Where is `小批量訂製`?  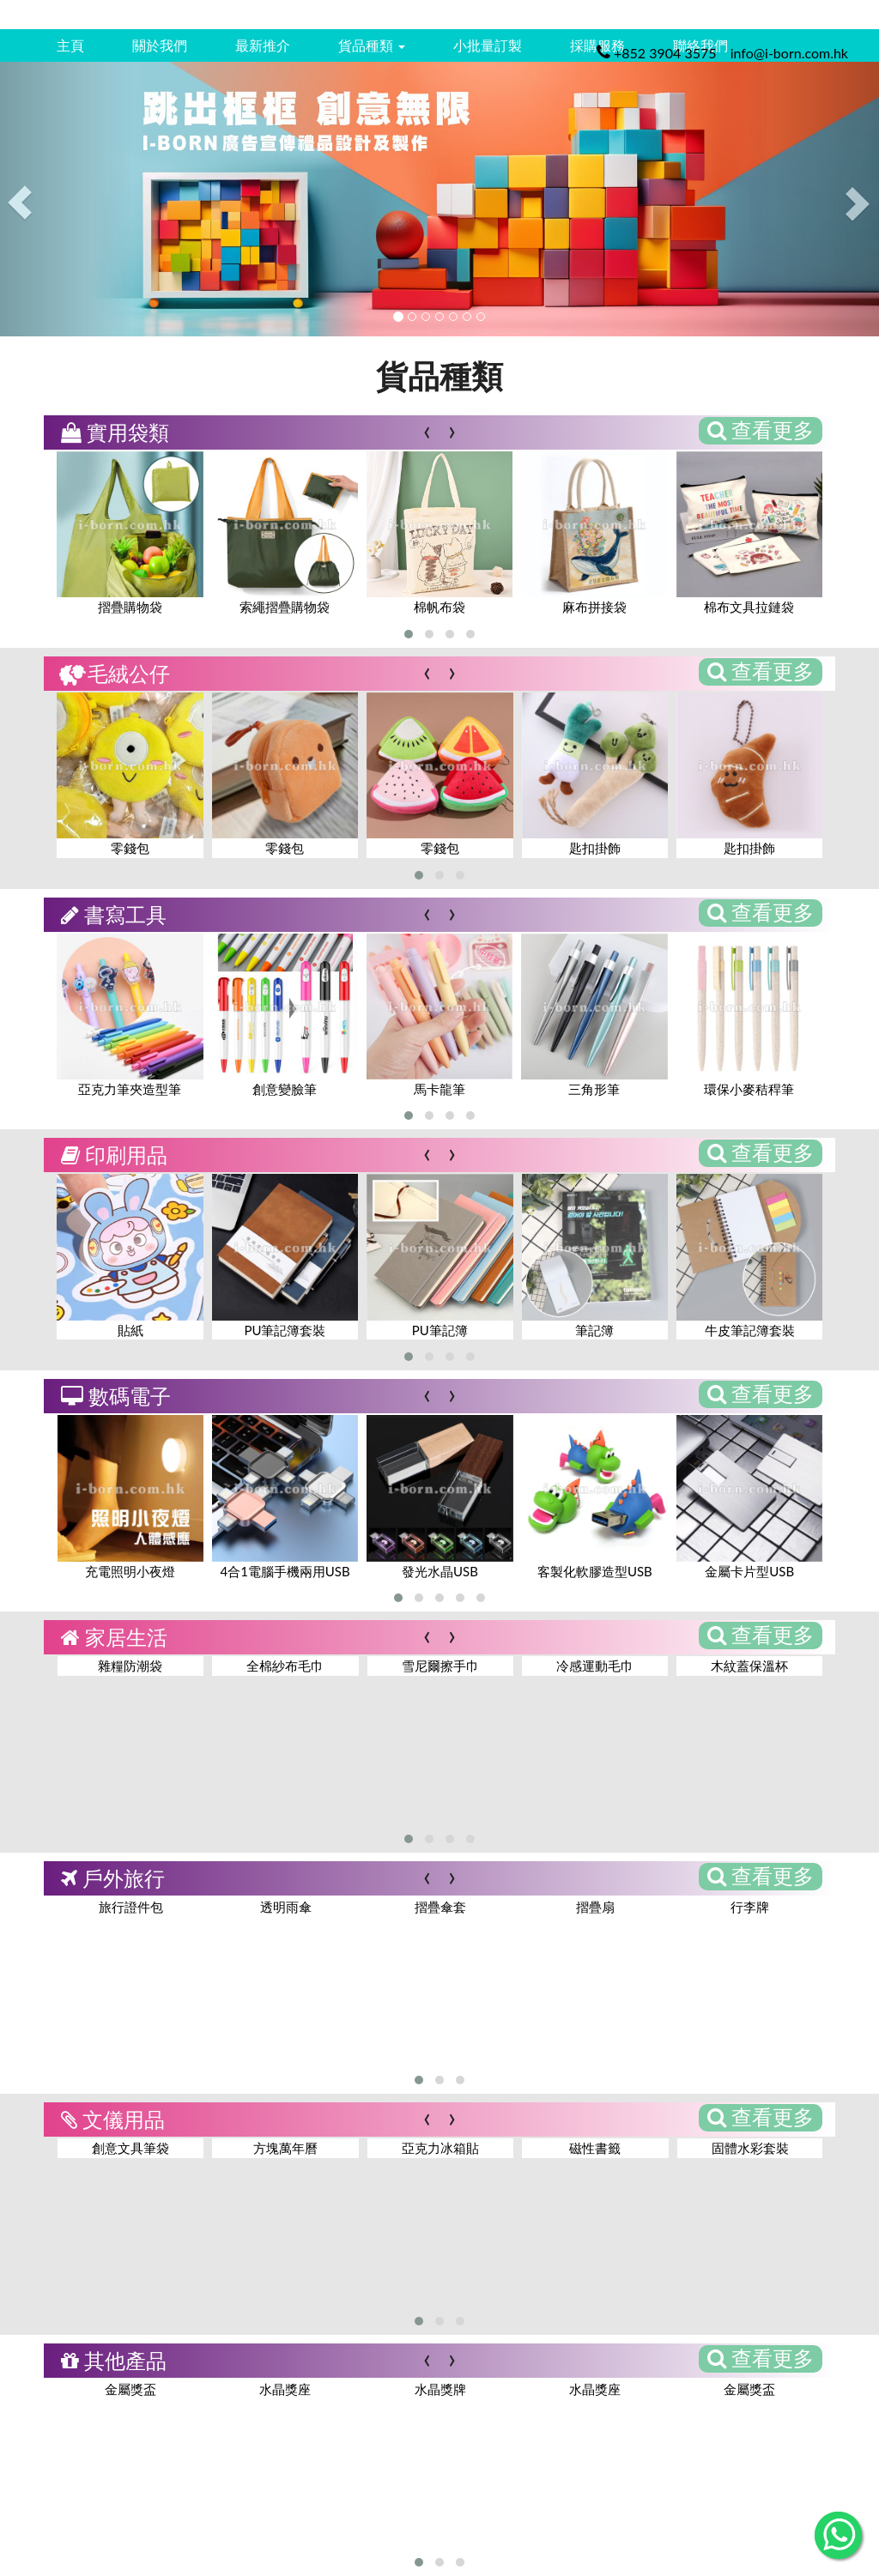 小批量訂製 is located at coordinates (487, 45).